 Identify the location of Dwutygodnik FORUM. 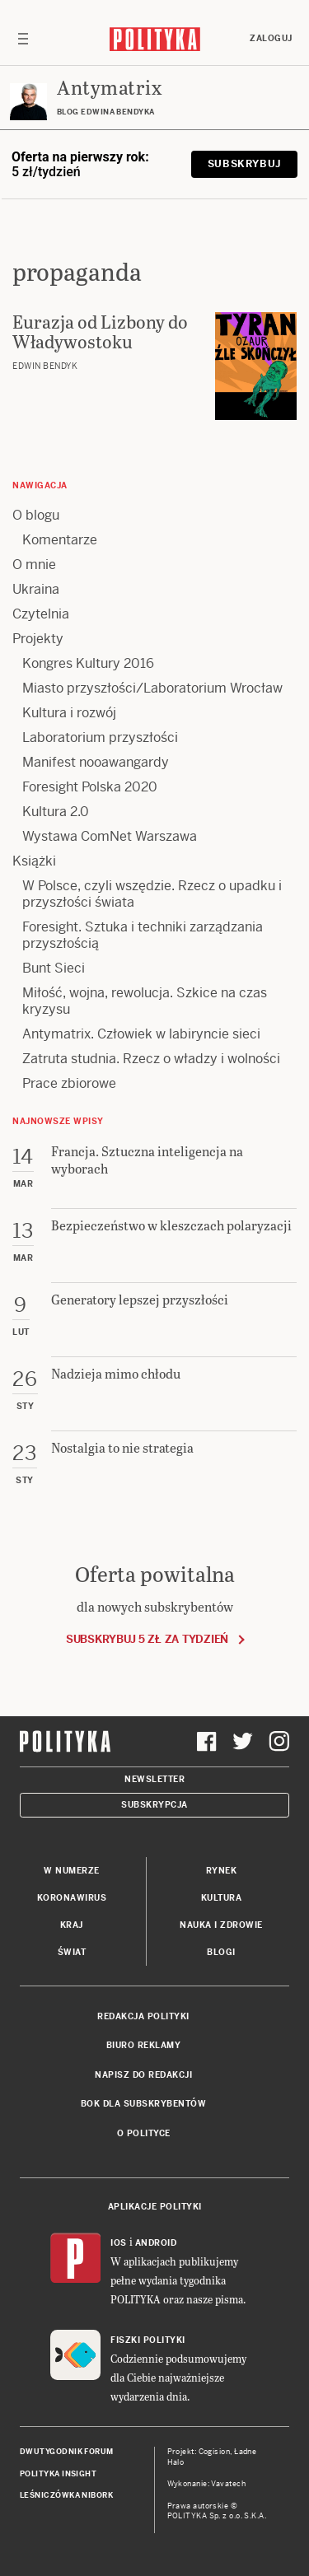
(67, 2452).